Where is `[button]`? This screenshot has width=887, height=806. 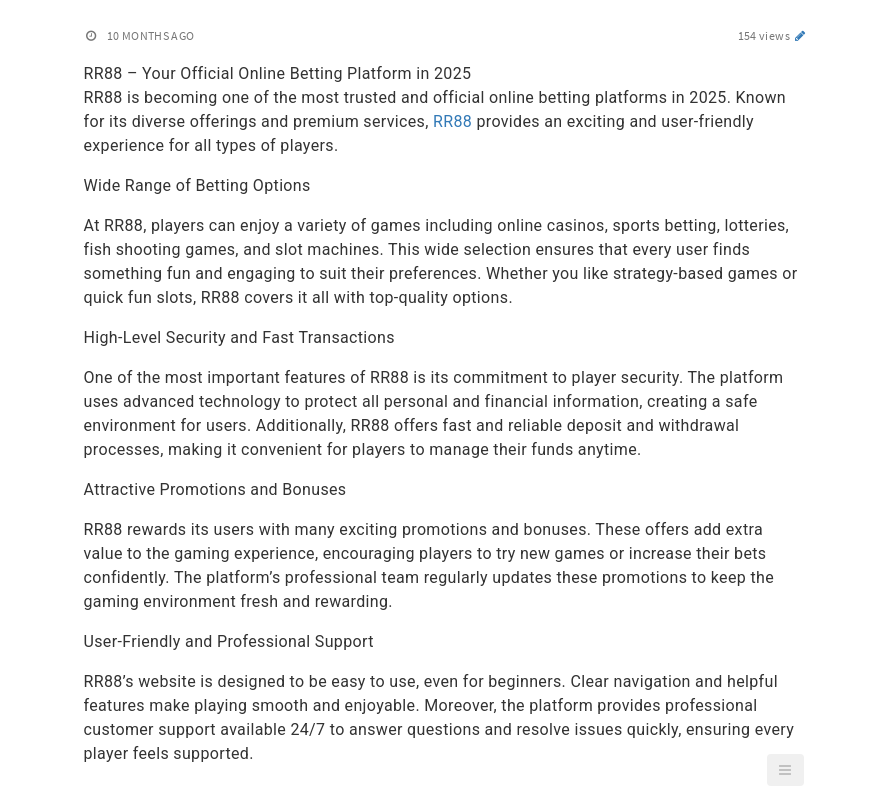 [button] is located at coordinates (785, 770).